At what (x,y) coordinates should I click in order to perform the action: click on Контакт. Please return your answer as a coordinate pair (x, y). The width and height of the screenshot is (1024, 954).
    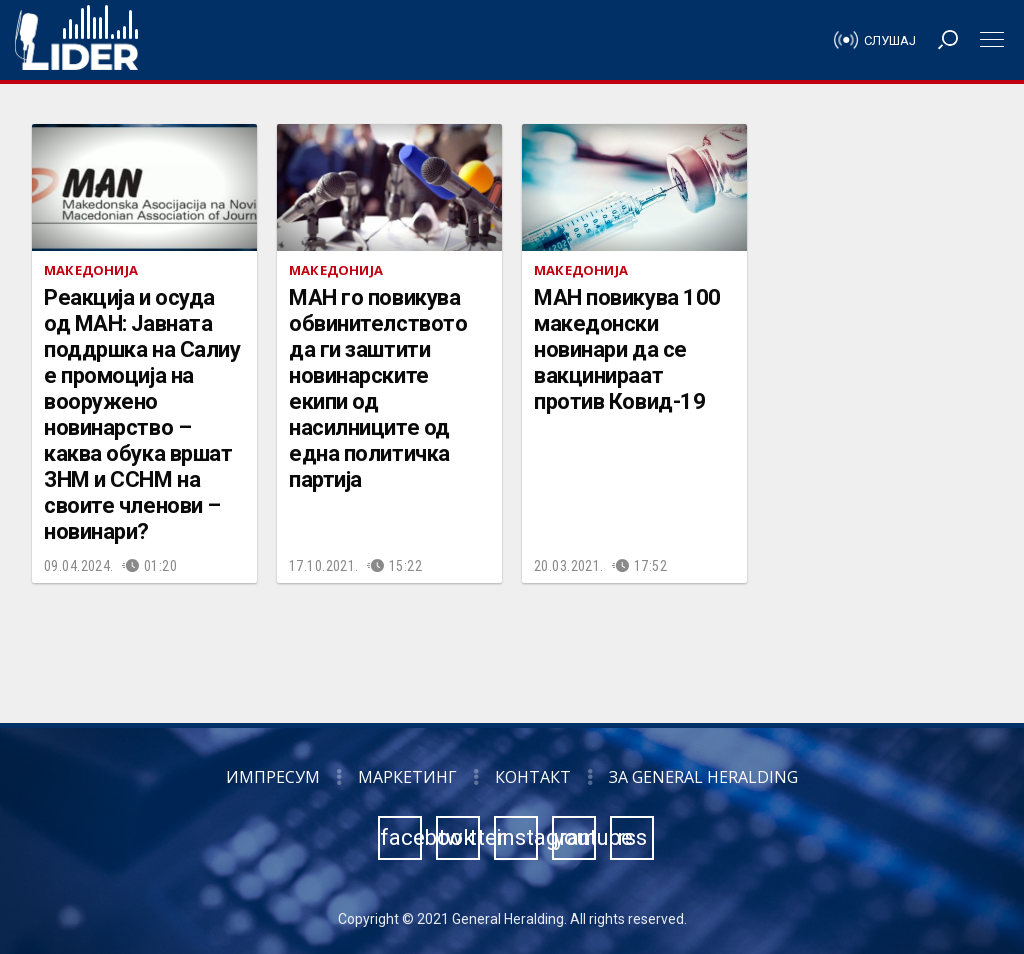
    Looking at the image, I should click on (533, 777).